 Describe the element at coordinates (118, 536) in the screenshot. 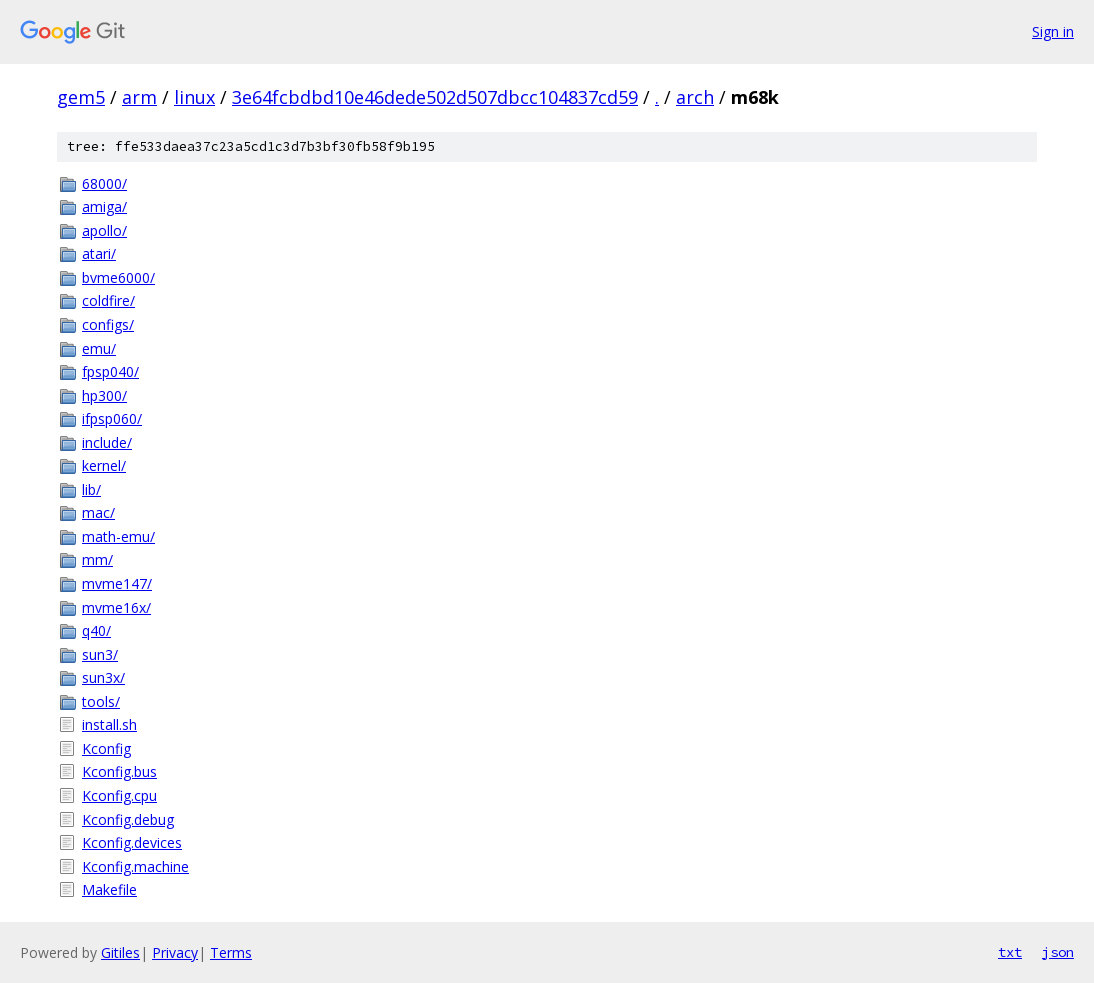

I see `math-emu/` at that location.